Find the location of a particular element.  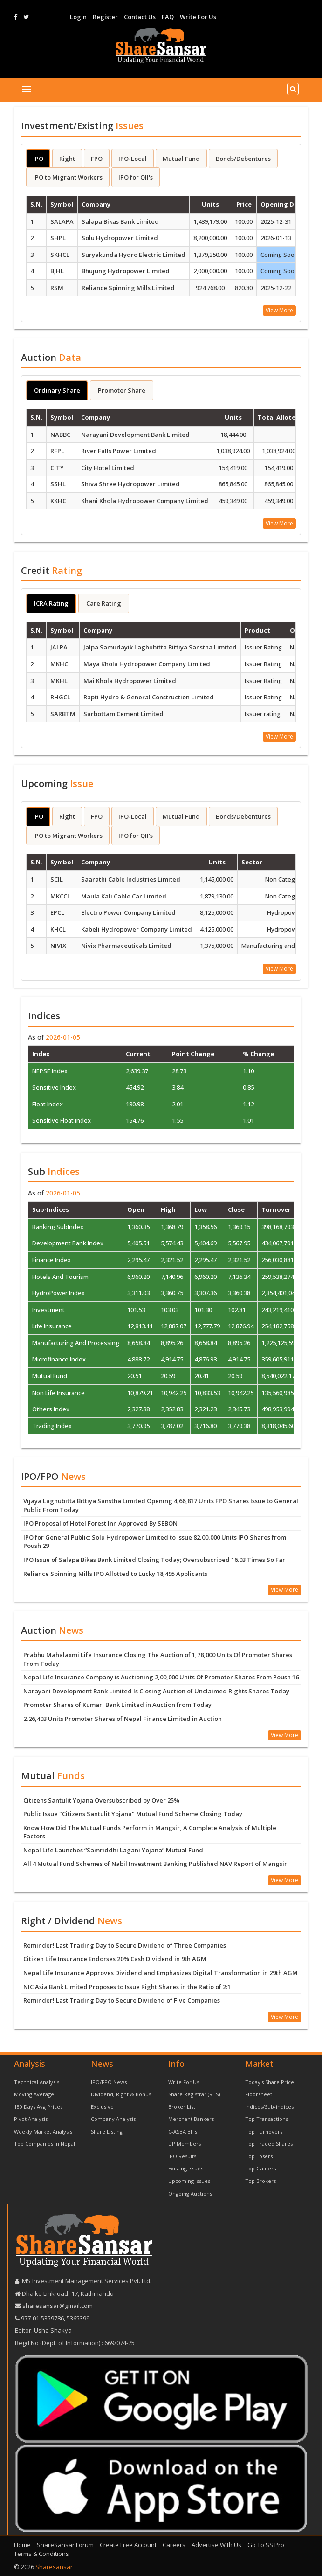

Shiva Shree Hydropower Limited is located at coordinates (130, 484).